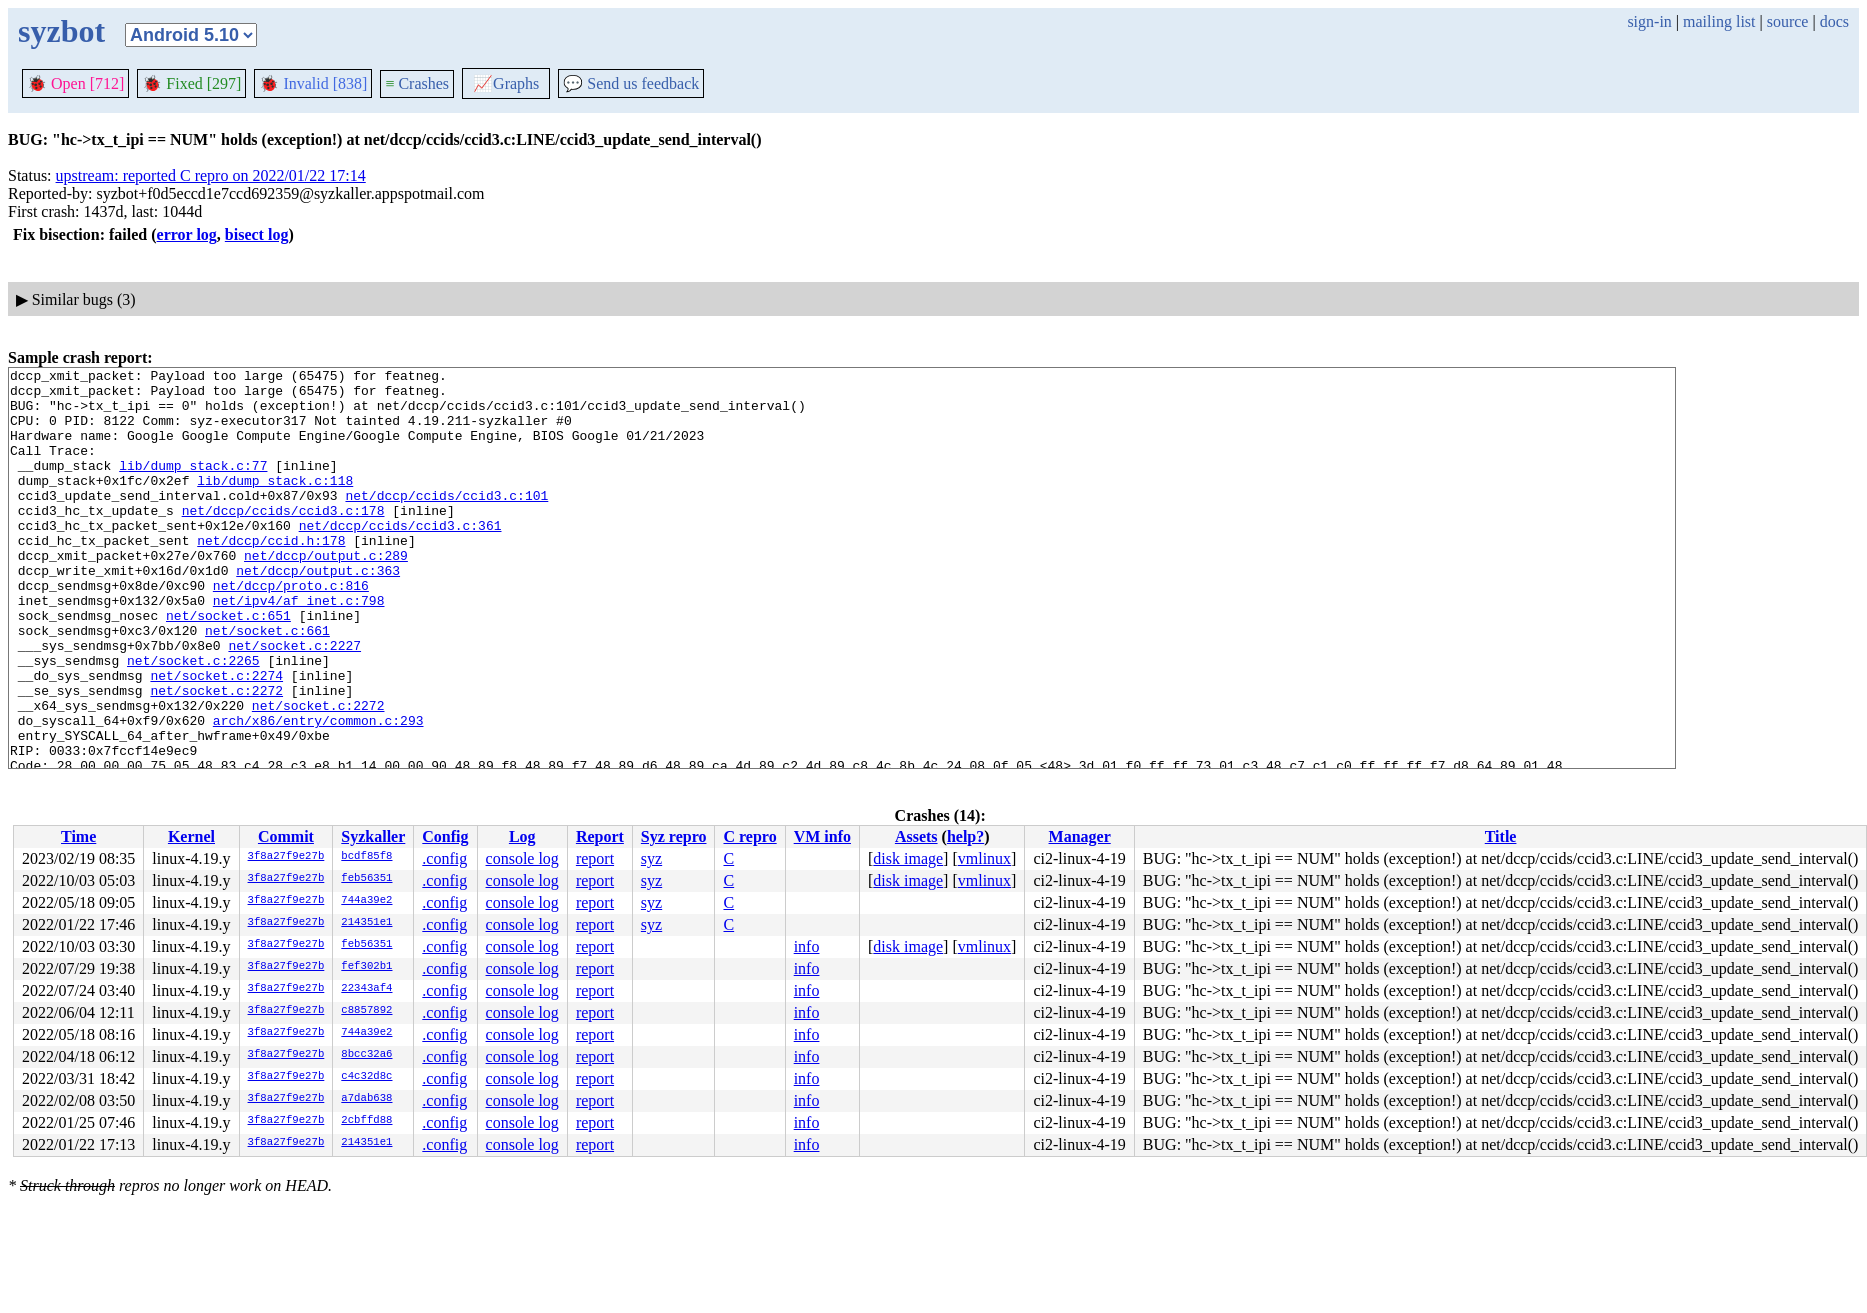 Image resolution: width=1867 pixels, height=1313 pixels. Describe the element at coordinates (291, 630) in the screenshot. I see `net/dccp/proto.c:816` at that location.